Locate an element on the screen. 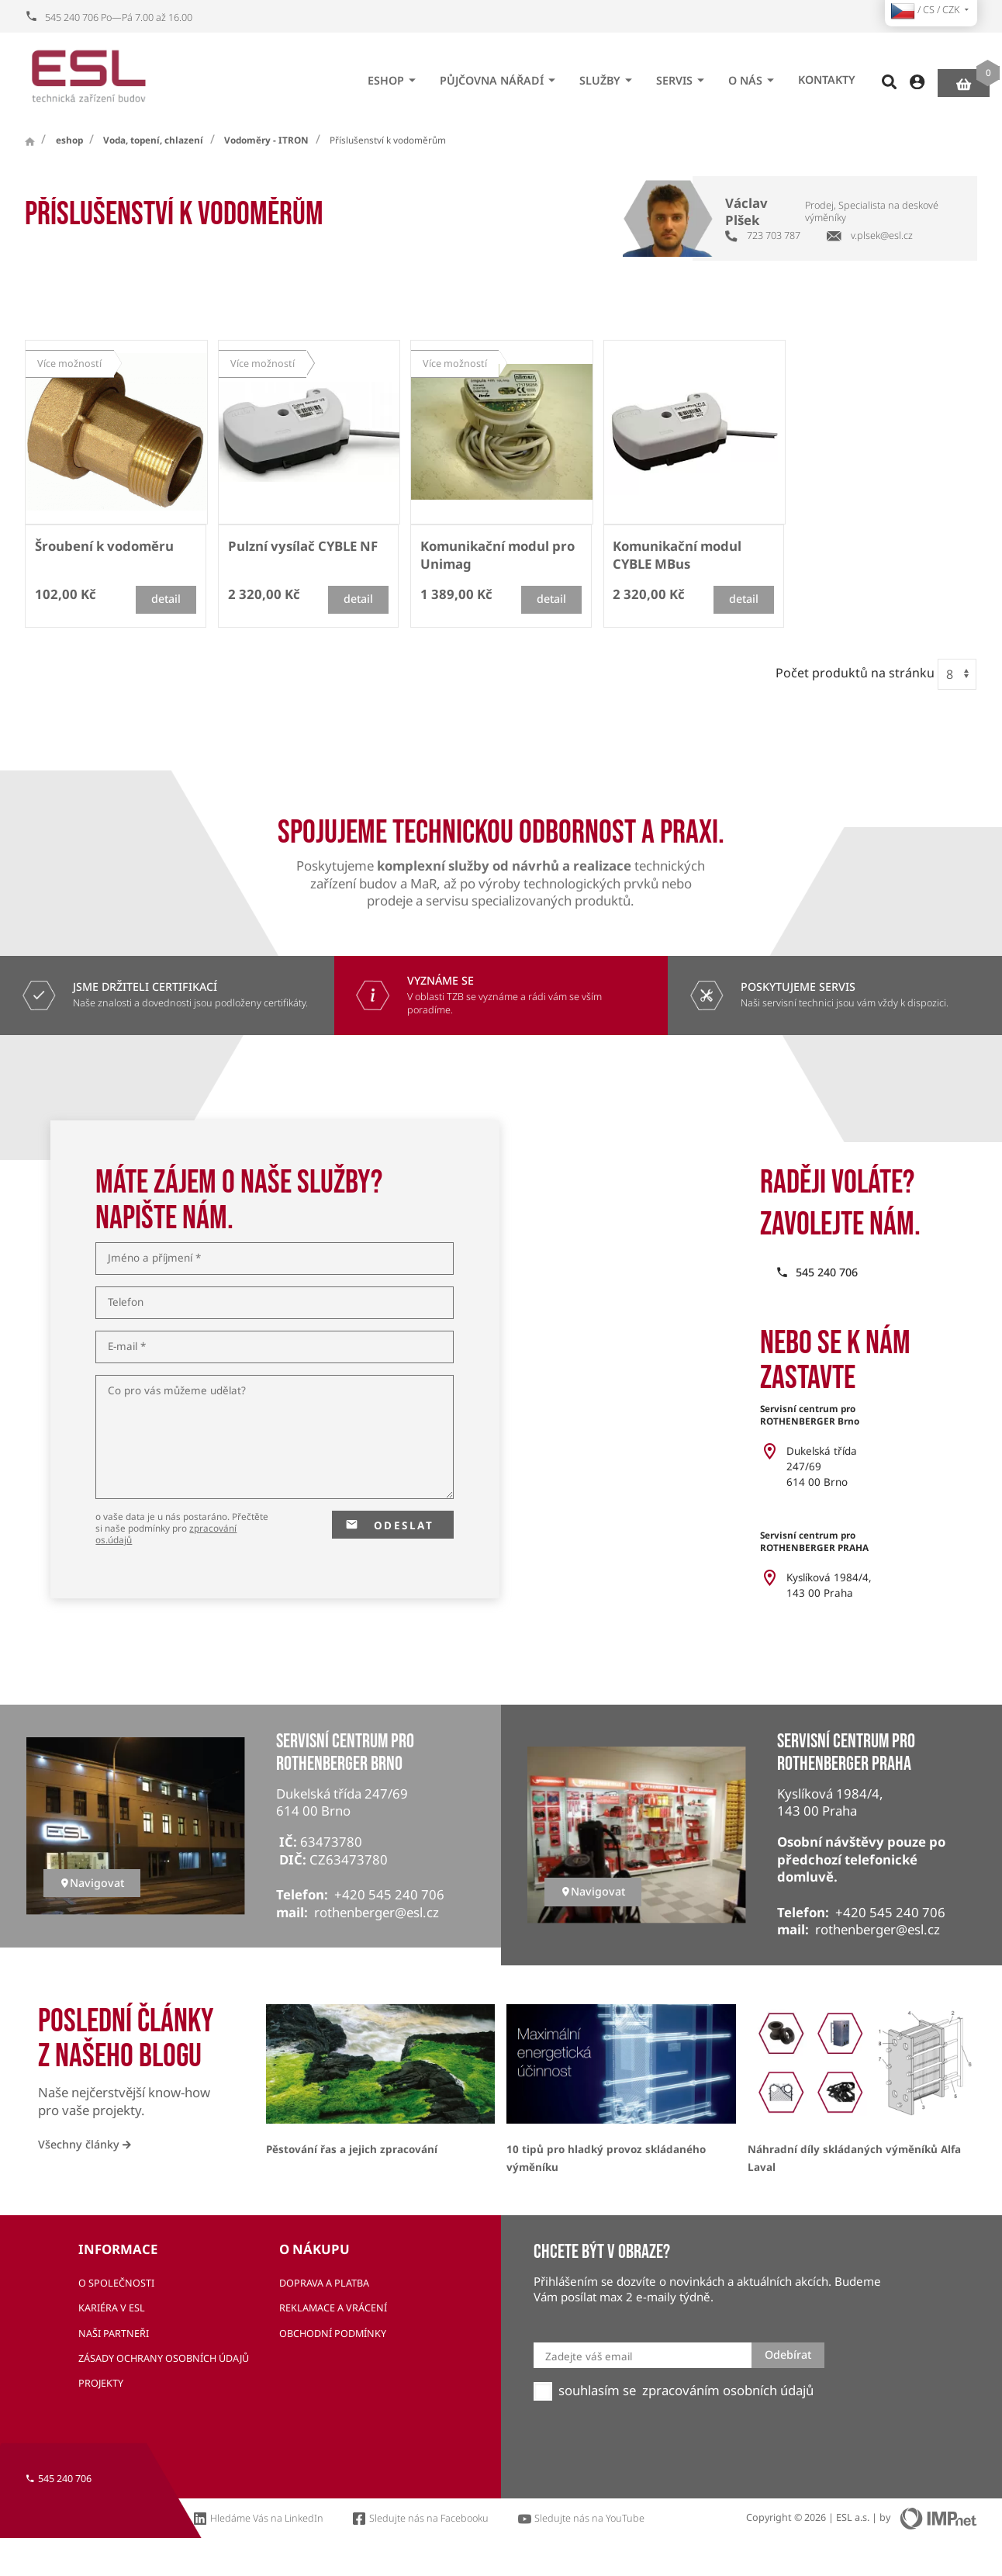 The image size is (1002, 2576). rothenberger@esl.cz is located at coordinates (376, 1912).